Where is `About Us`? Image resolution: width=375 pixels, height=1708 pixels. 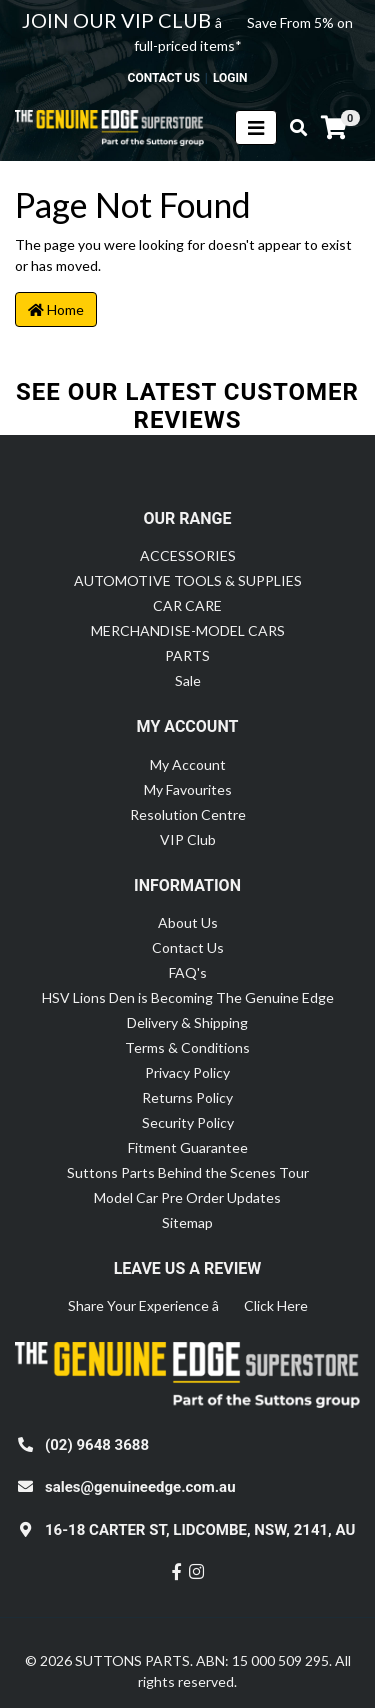
About Us is located at coordinates (188, 922).